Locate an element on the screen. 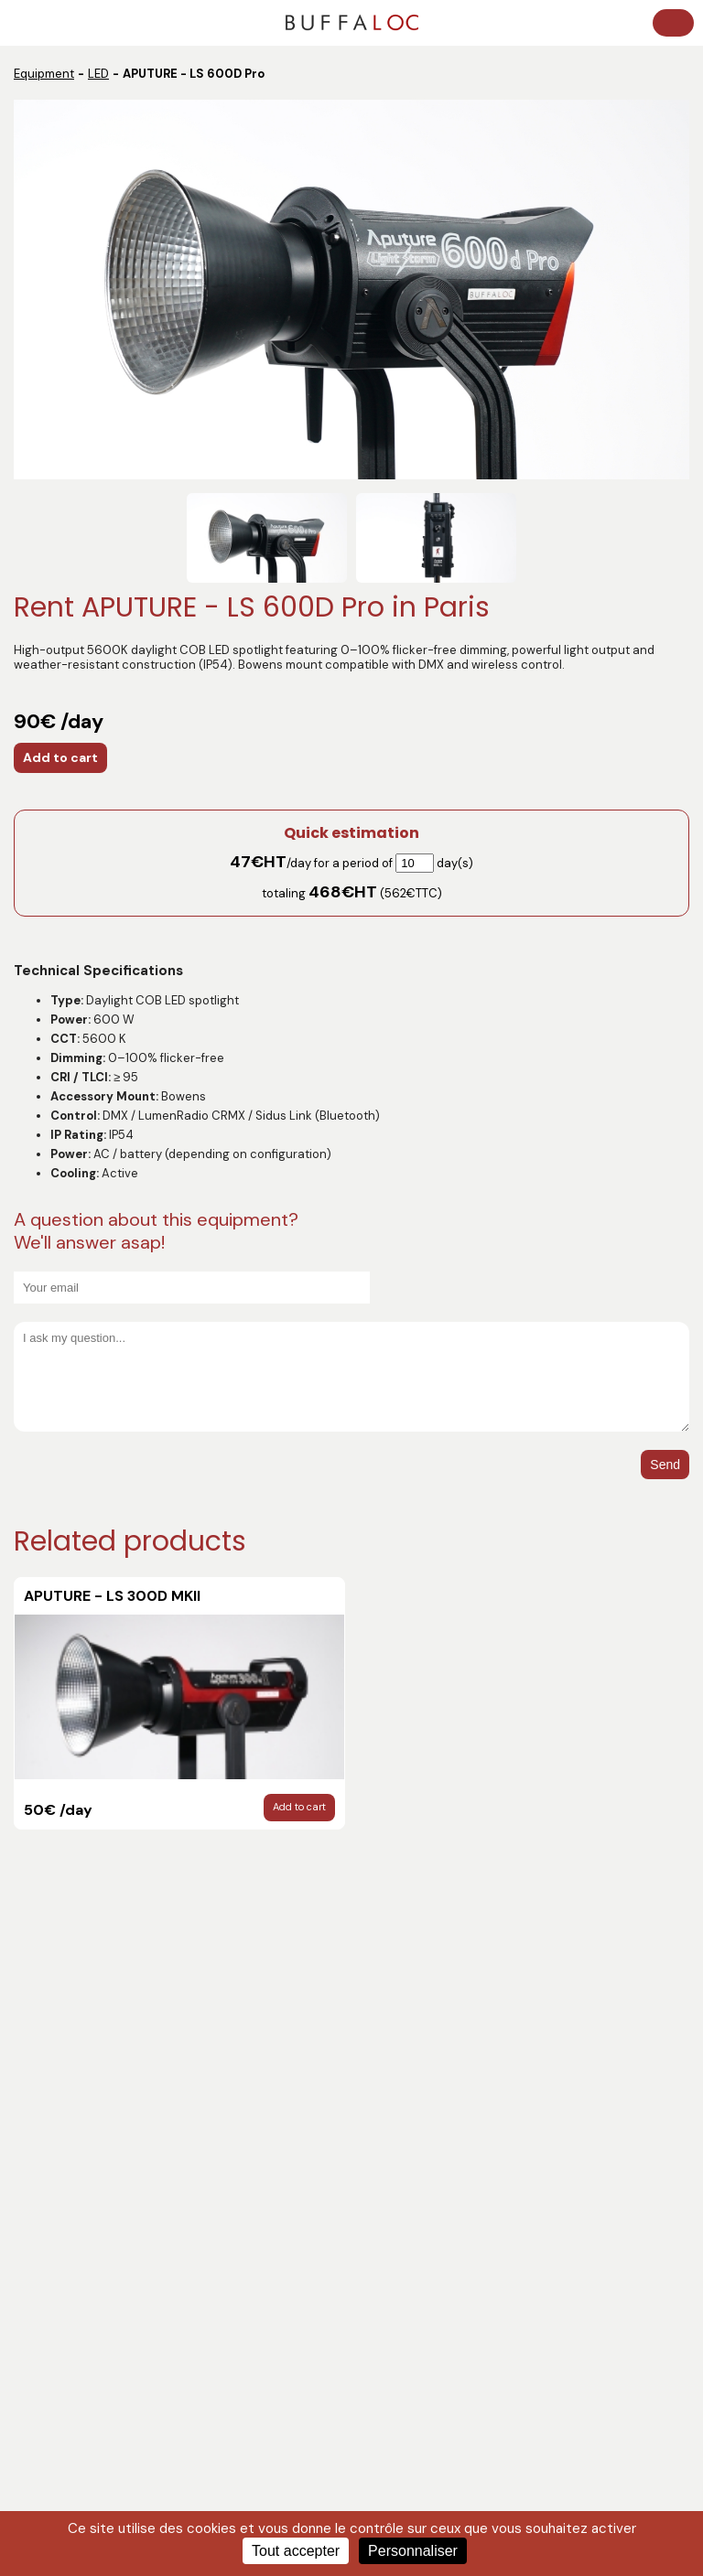  DELIVERY is located at coordinates (44, 2226).